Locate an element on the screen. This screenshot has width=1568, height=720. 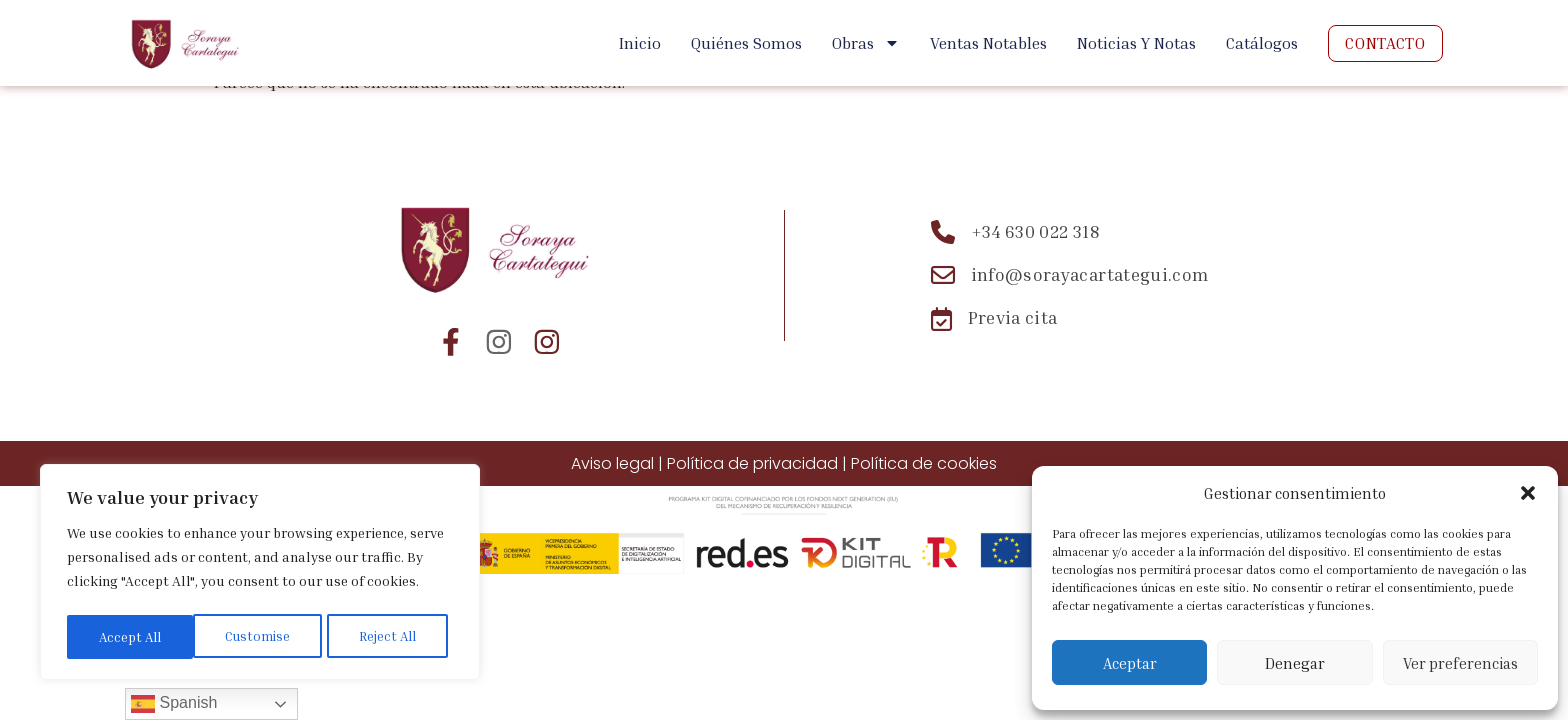
Política de privacidad is located at coordinates (752, 463).